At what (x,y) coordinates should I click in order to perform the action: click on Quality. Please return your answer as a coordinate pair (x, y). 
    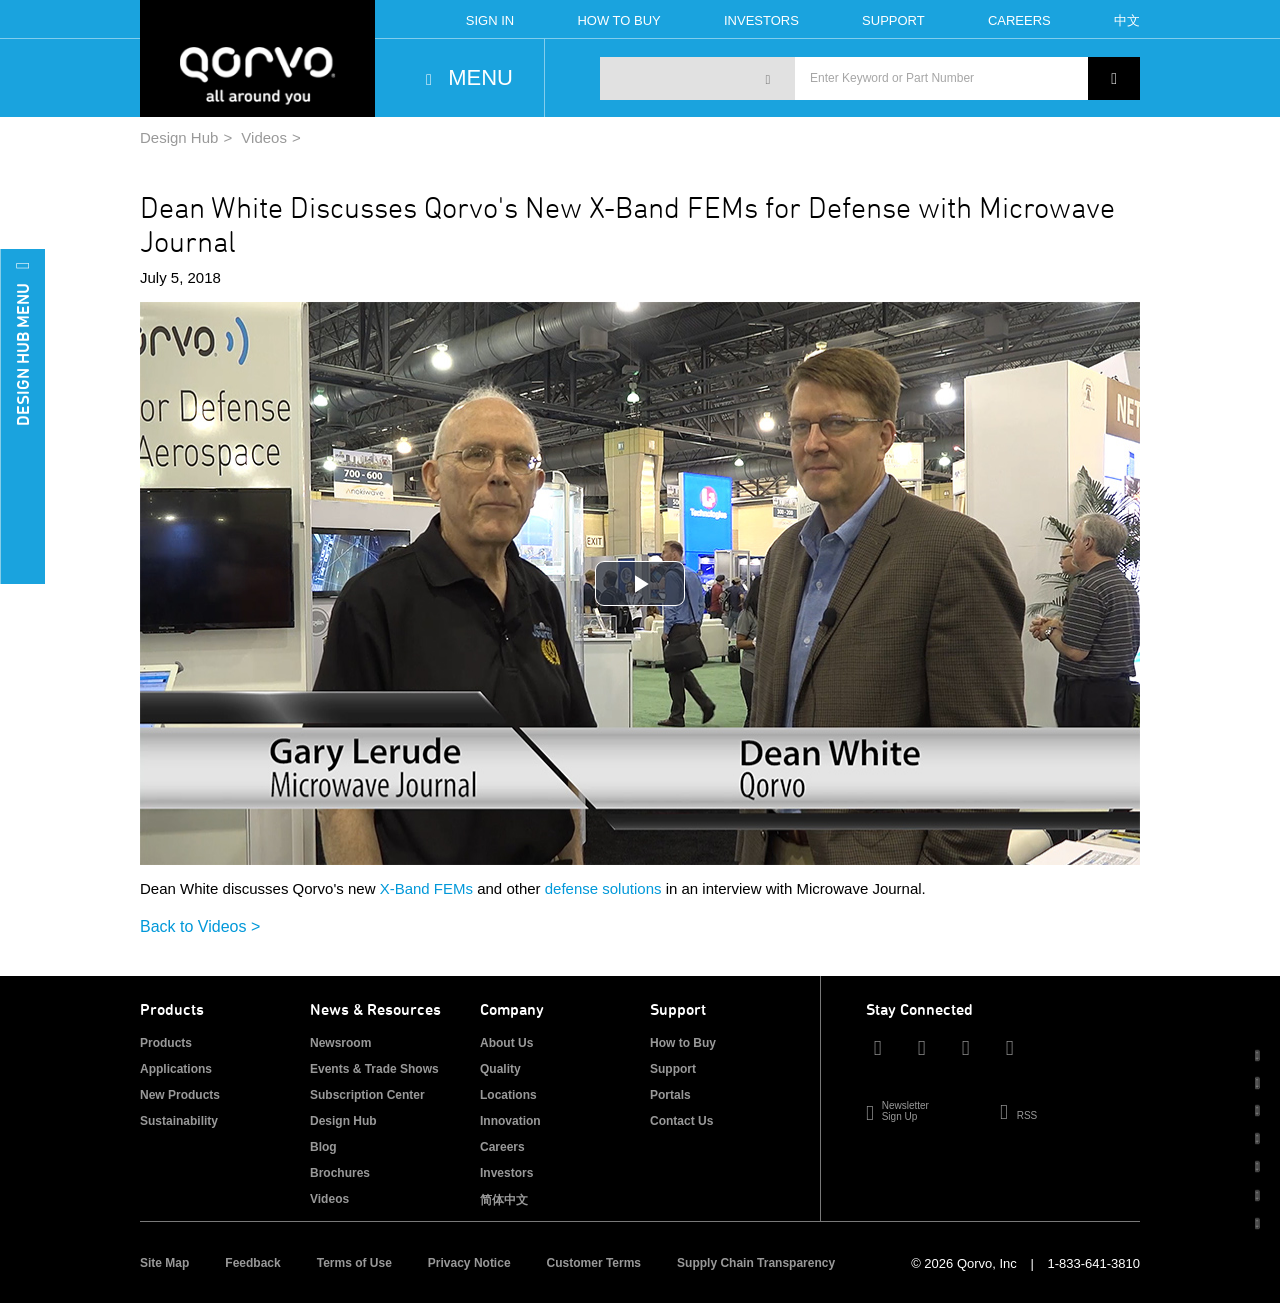
    Looking at the image, I should click on (500, 1069).